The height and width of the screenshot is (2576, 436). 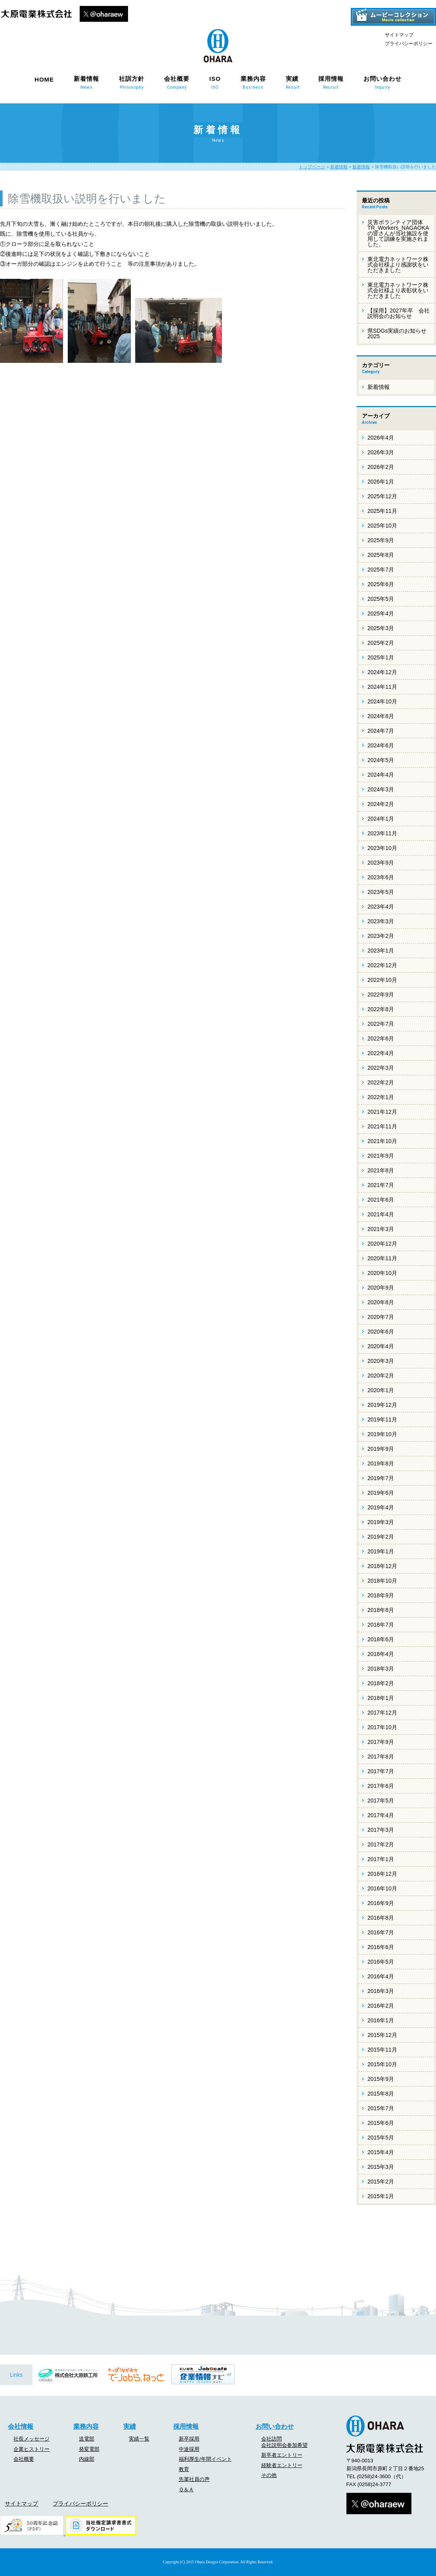 I want to click on HOME, so click(x=44, y=79).